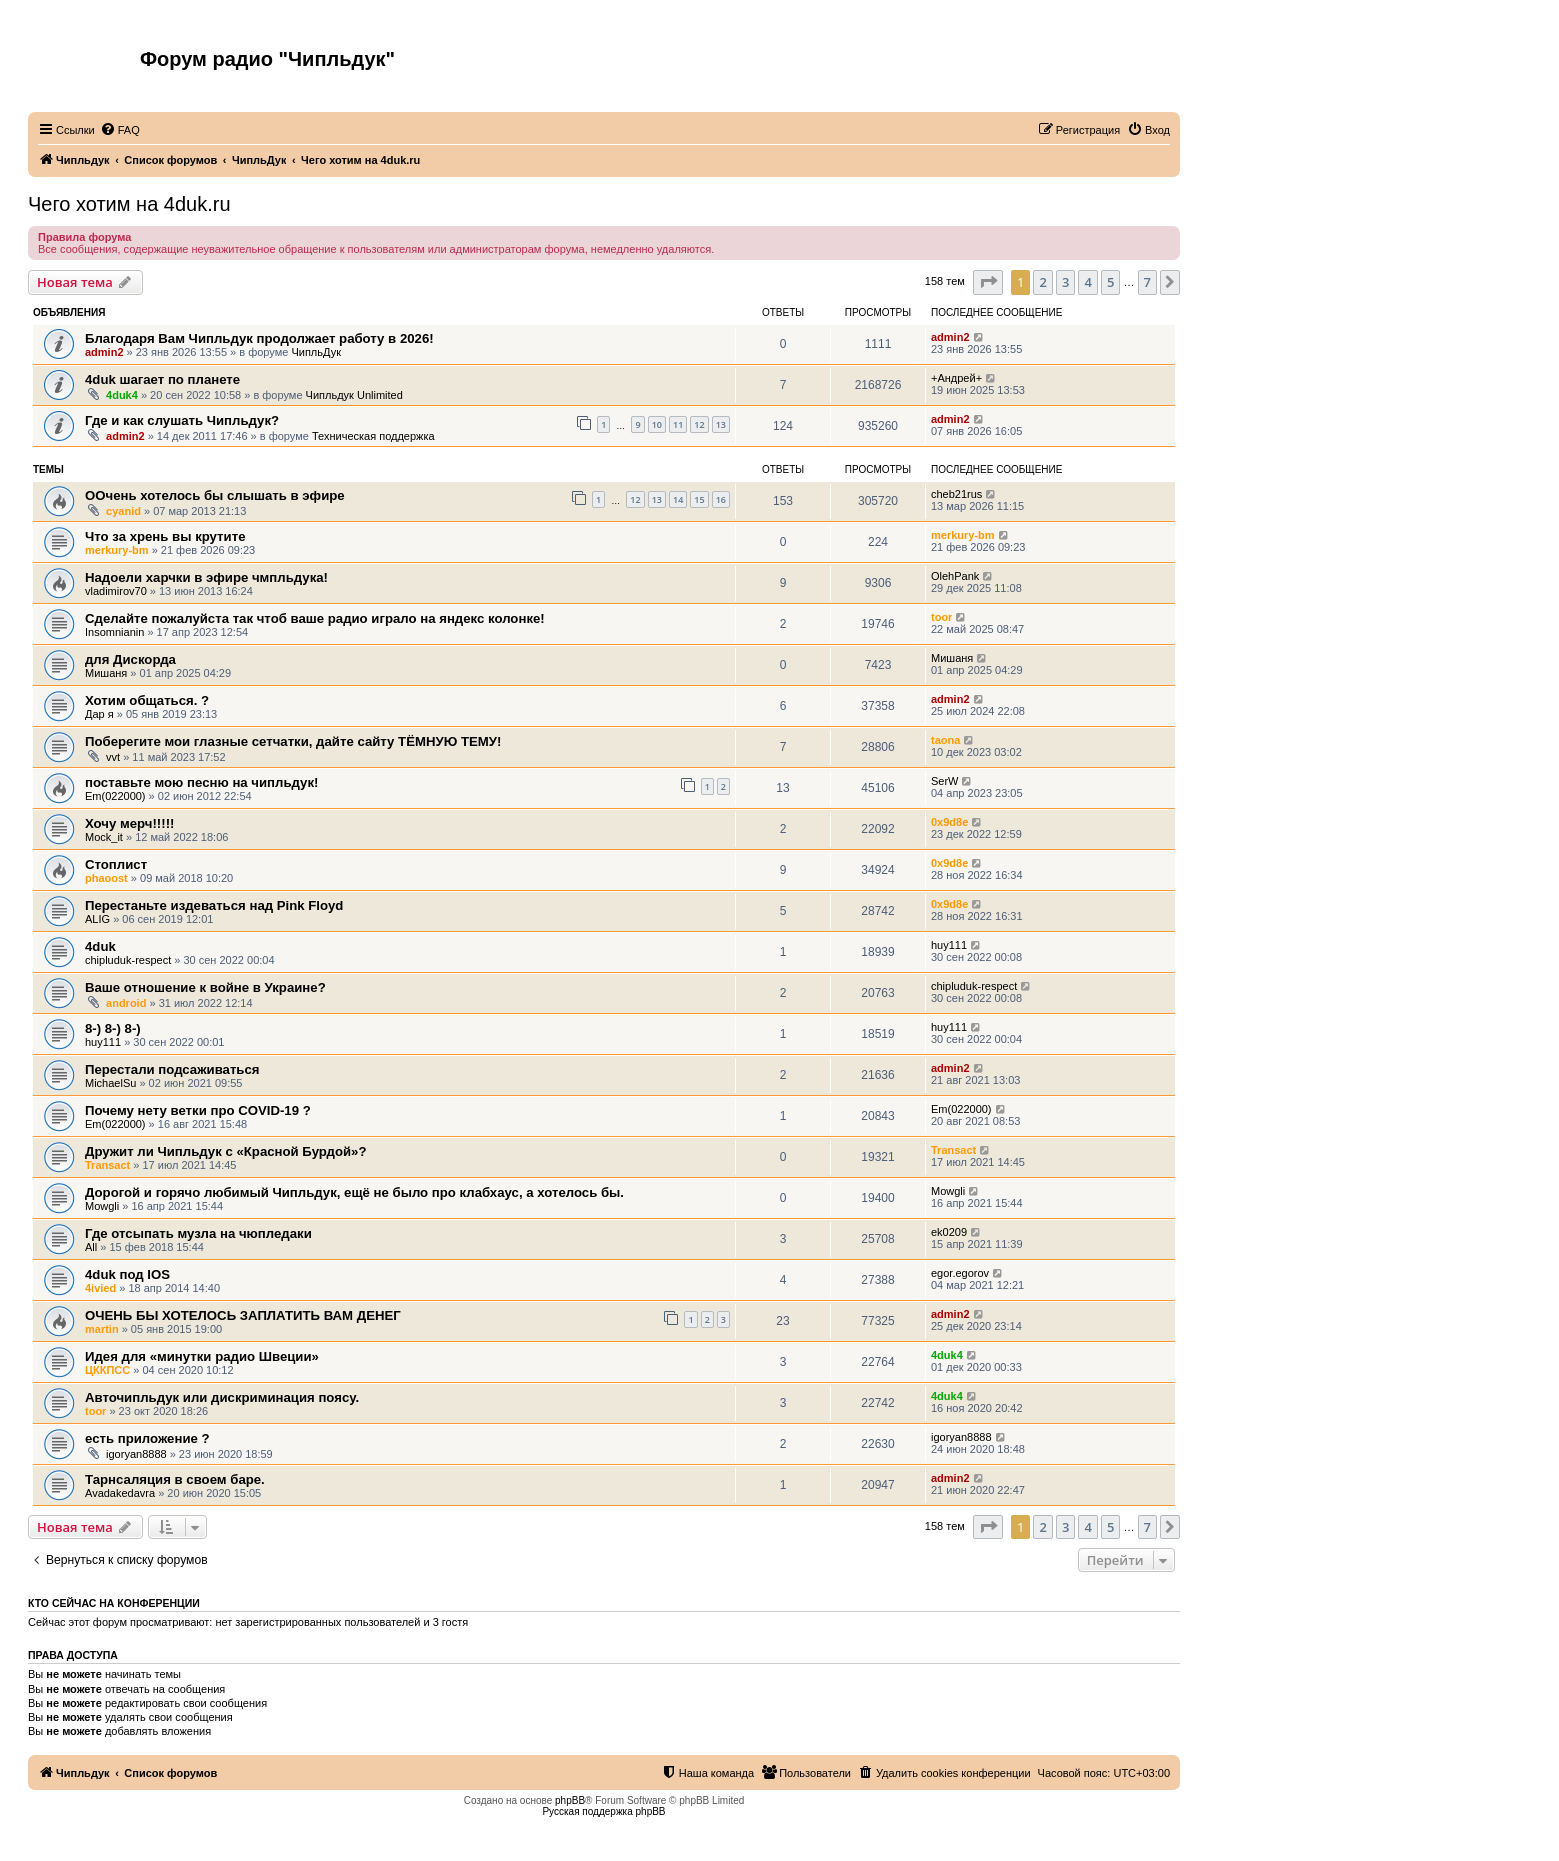 Image resolution: width=1559 pixels, height=1861 pixels. I want to click on Где отсыпать музла на чюпледаки, so click(198, 1233).